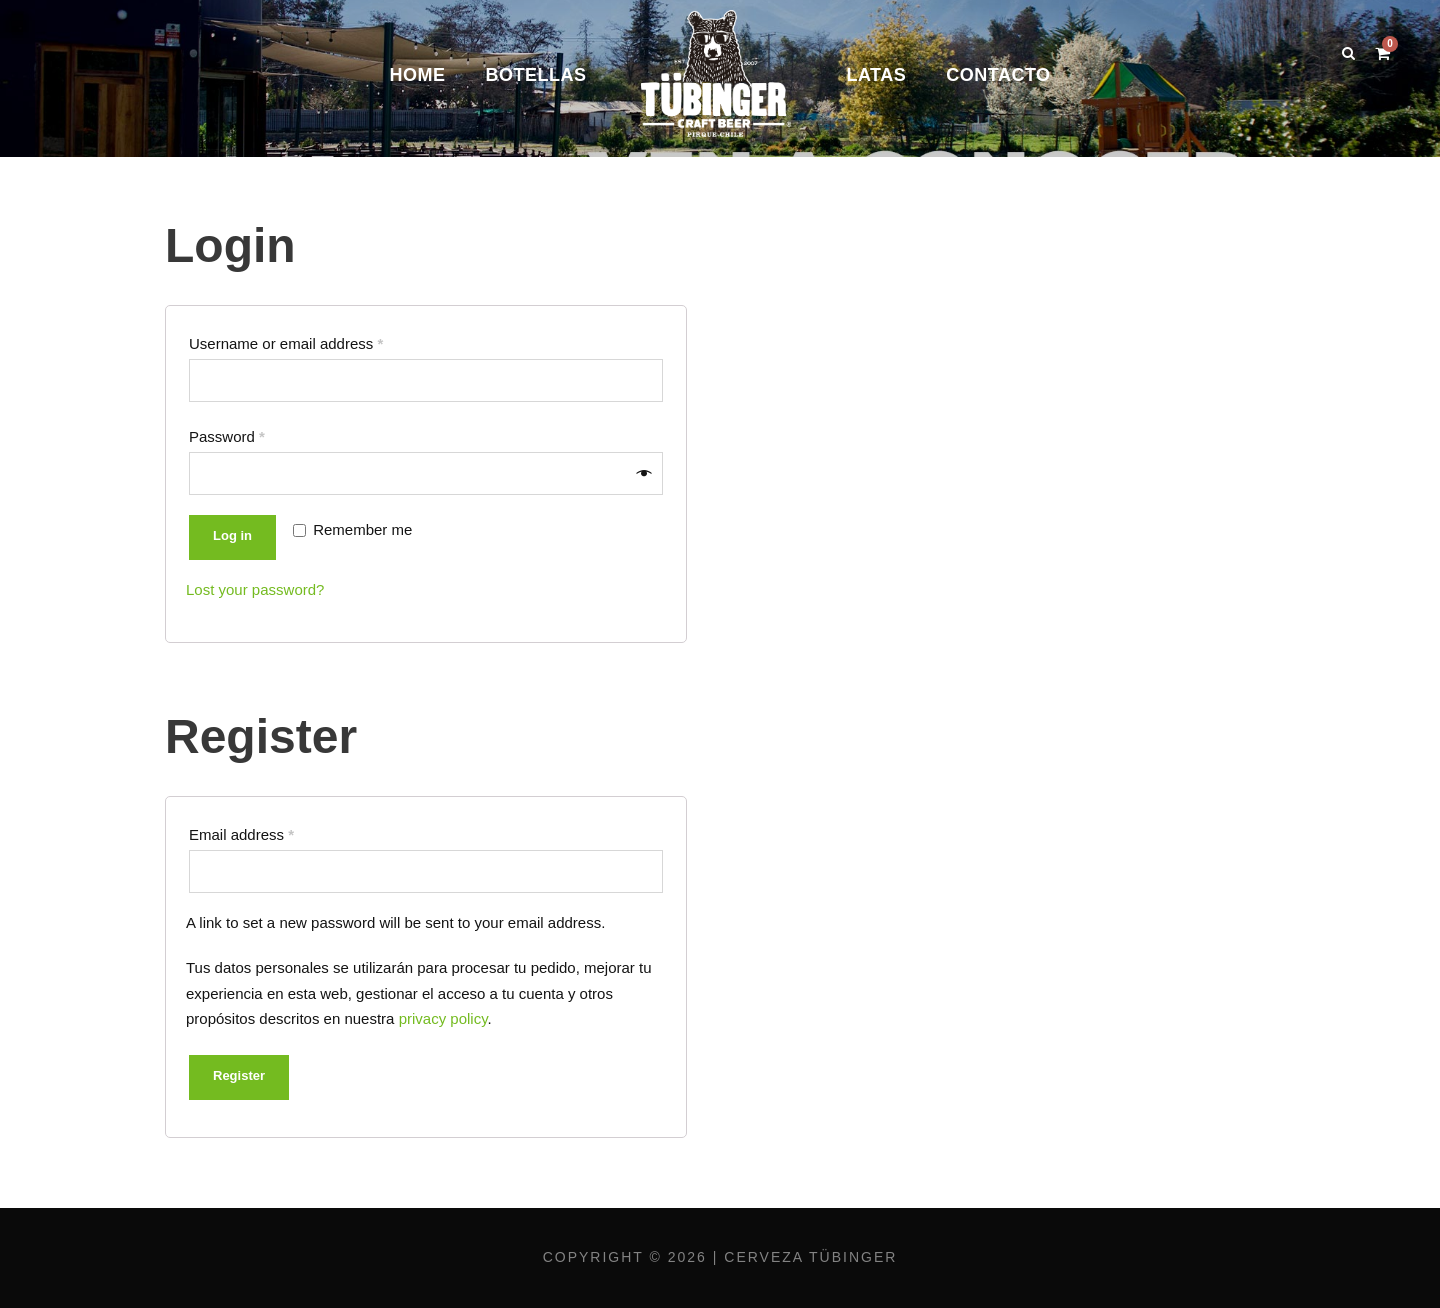  I want to click on Username or email address, so click(286, 343).